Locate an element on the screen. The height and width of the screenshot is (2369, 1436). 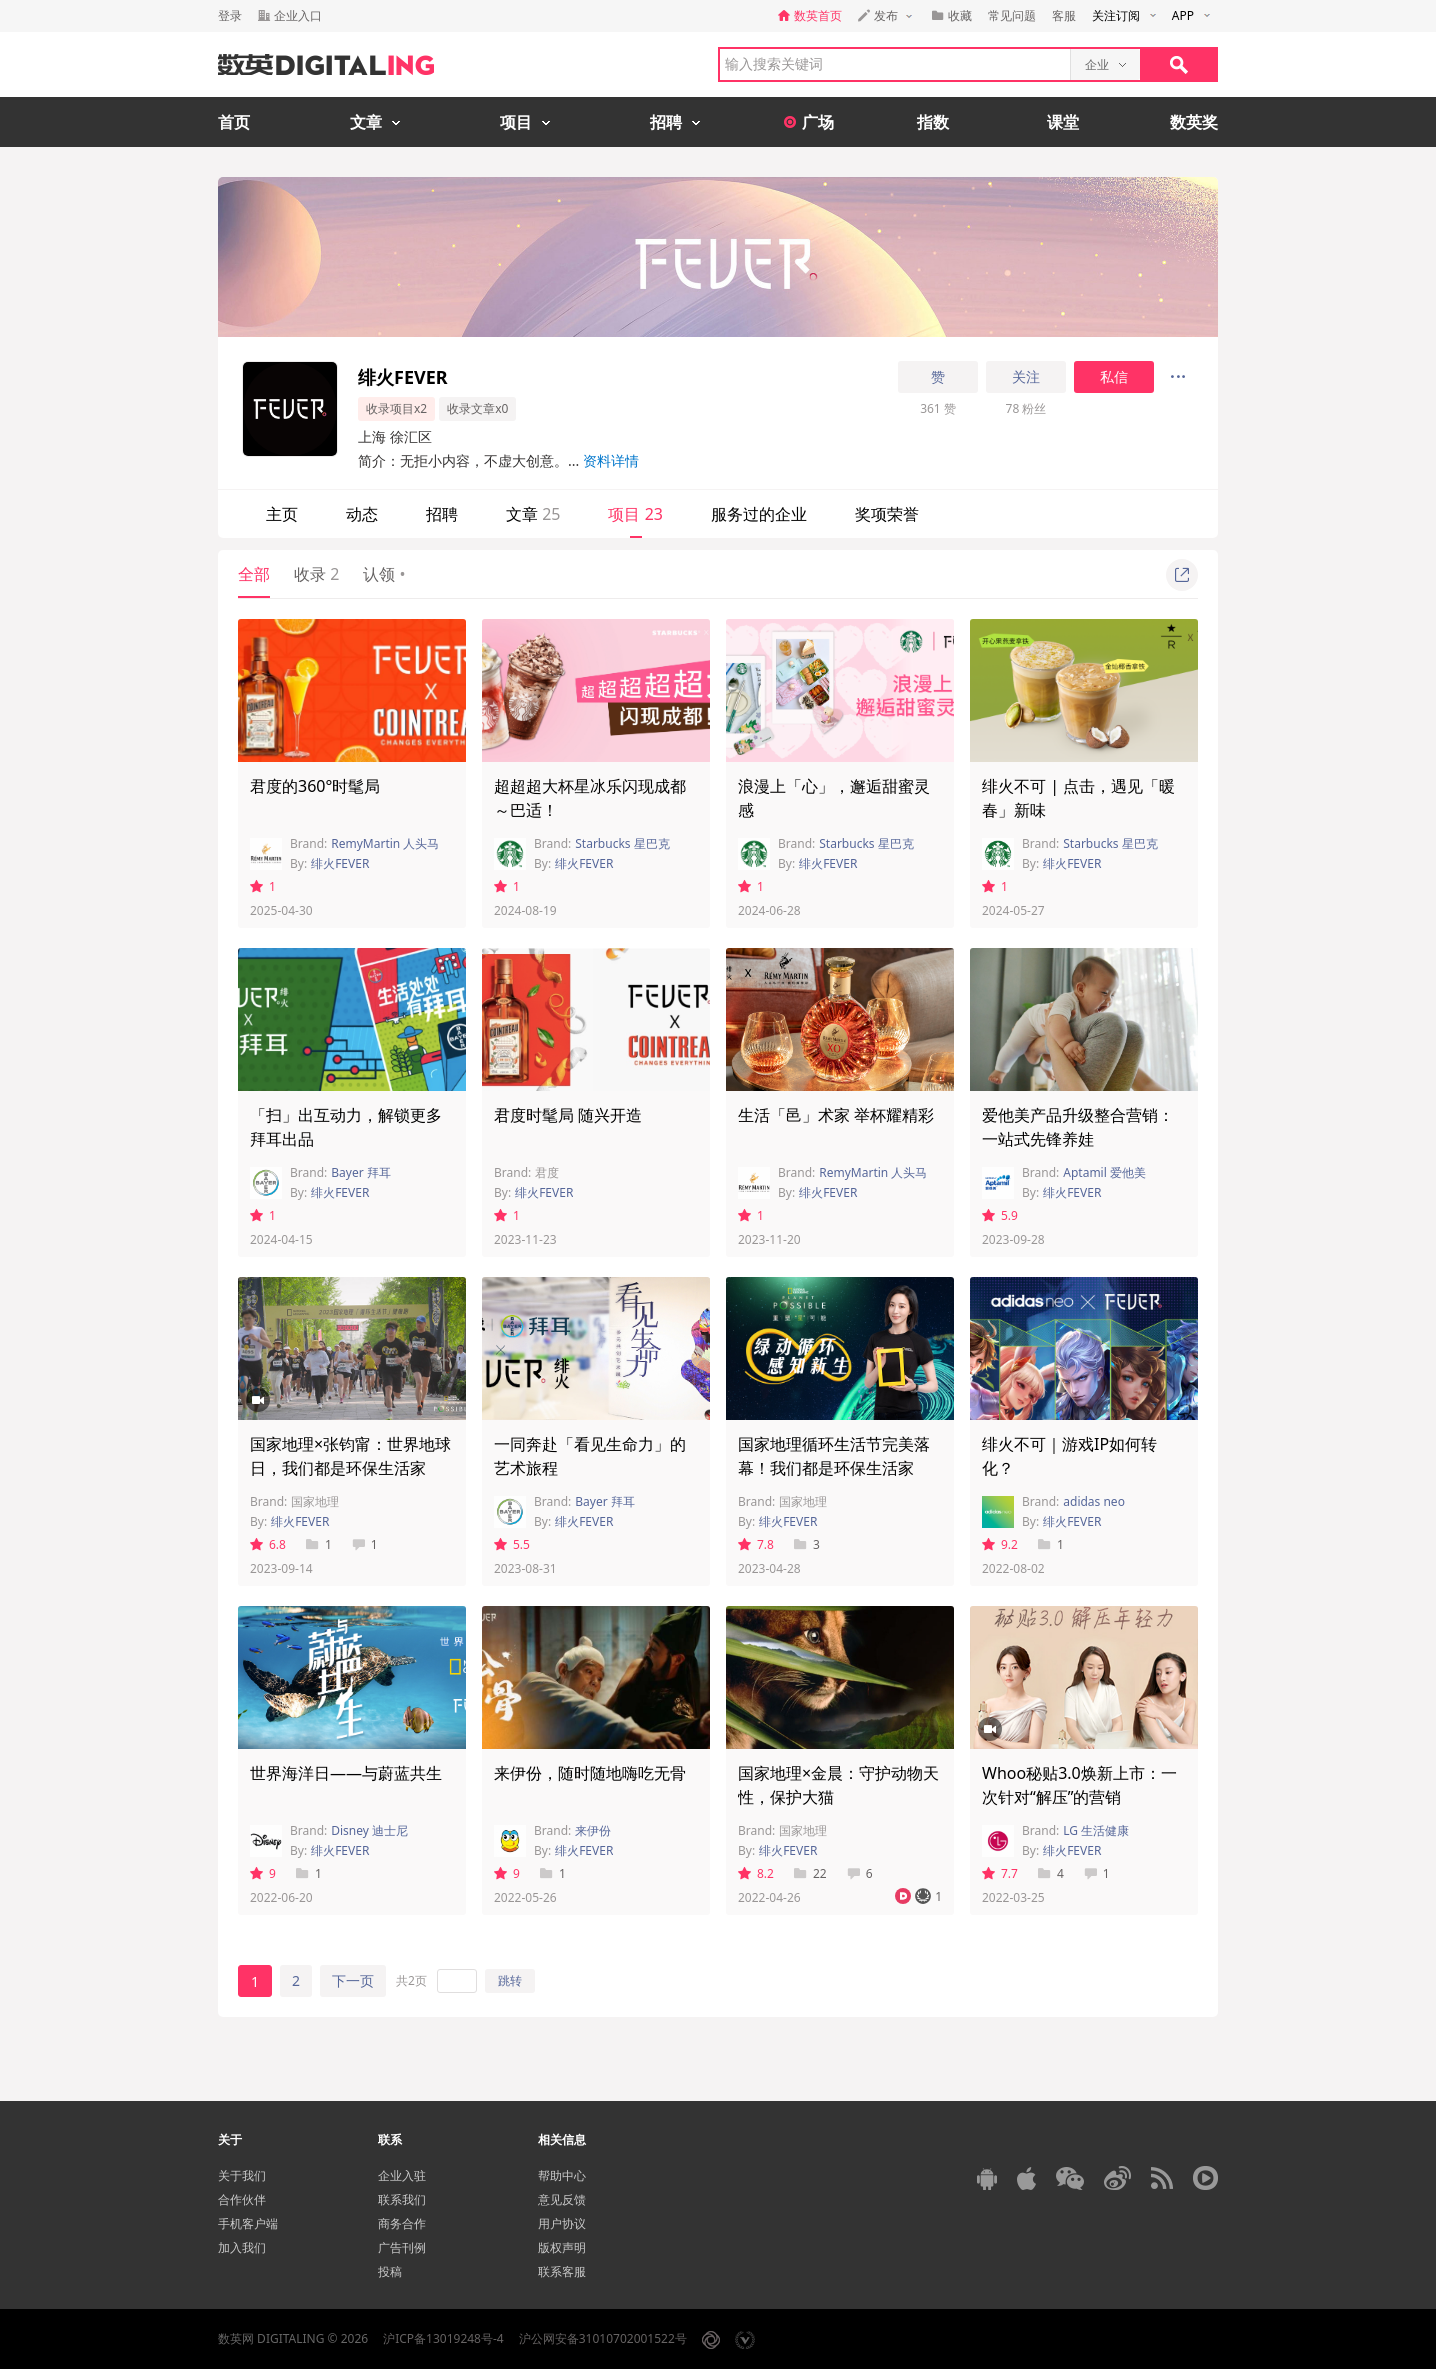
加入我们 is located at coordinates (242, 2247).